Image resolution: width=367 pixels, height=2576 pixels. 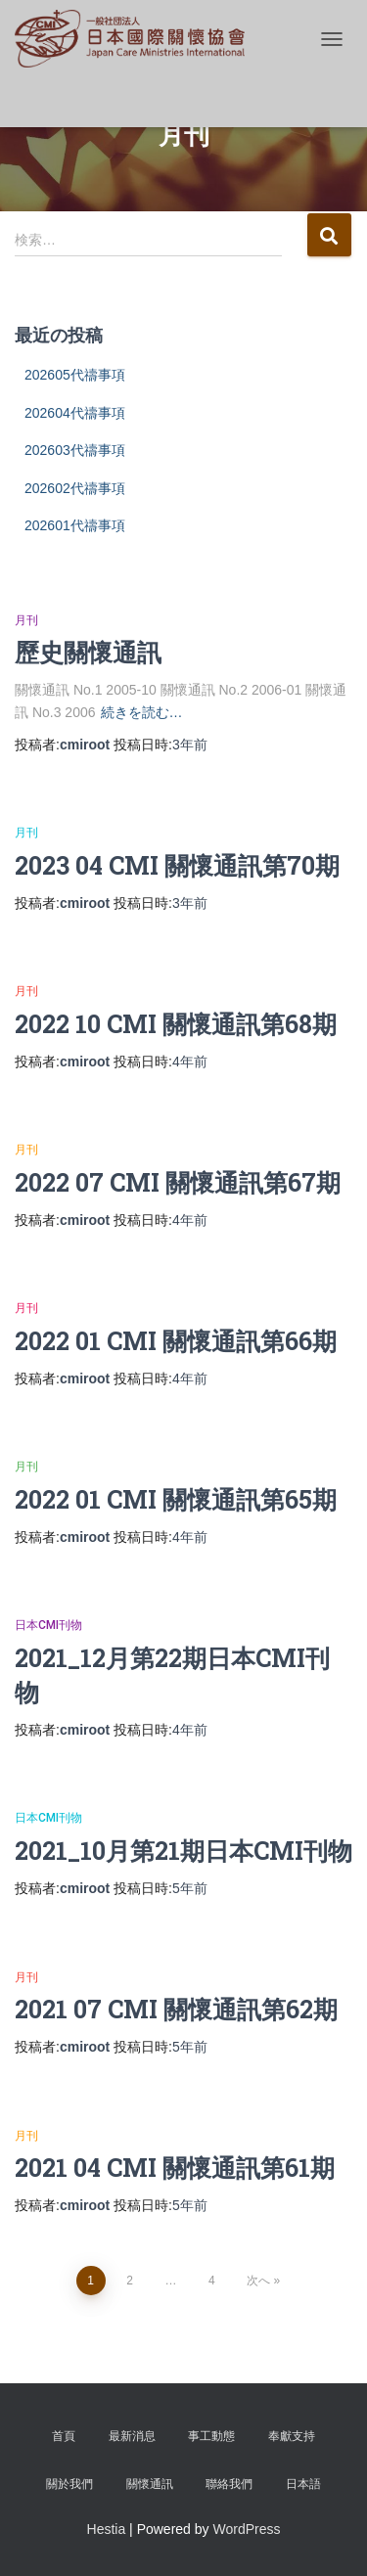 What do you see at coordinates (211, 2436) in the screenshot?
I see `事工動態` at bounding box center [211, 2436].